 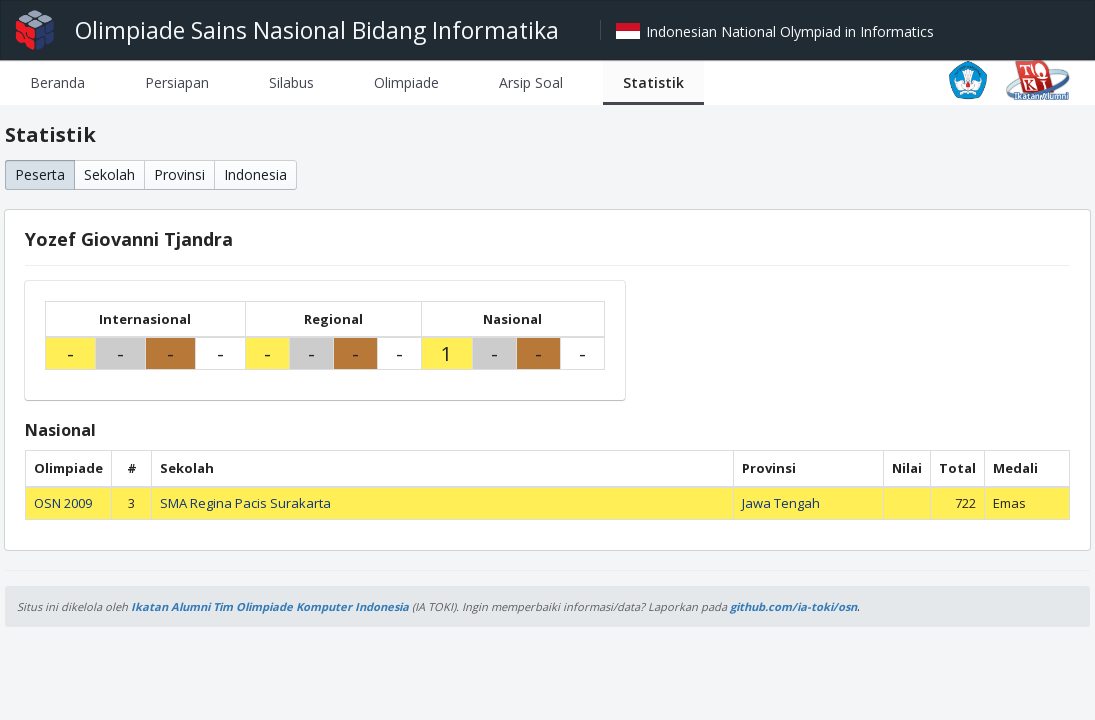 What do you see at coordinates (40, 174) in the screenshot?
I see `Peserta [button]` at bounding box center [40, 174].